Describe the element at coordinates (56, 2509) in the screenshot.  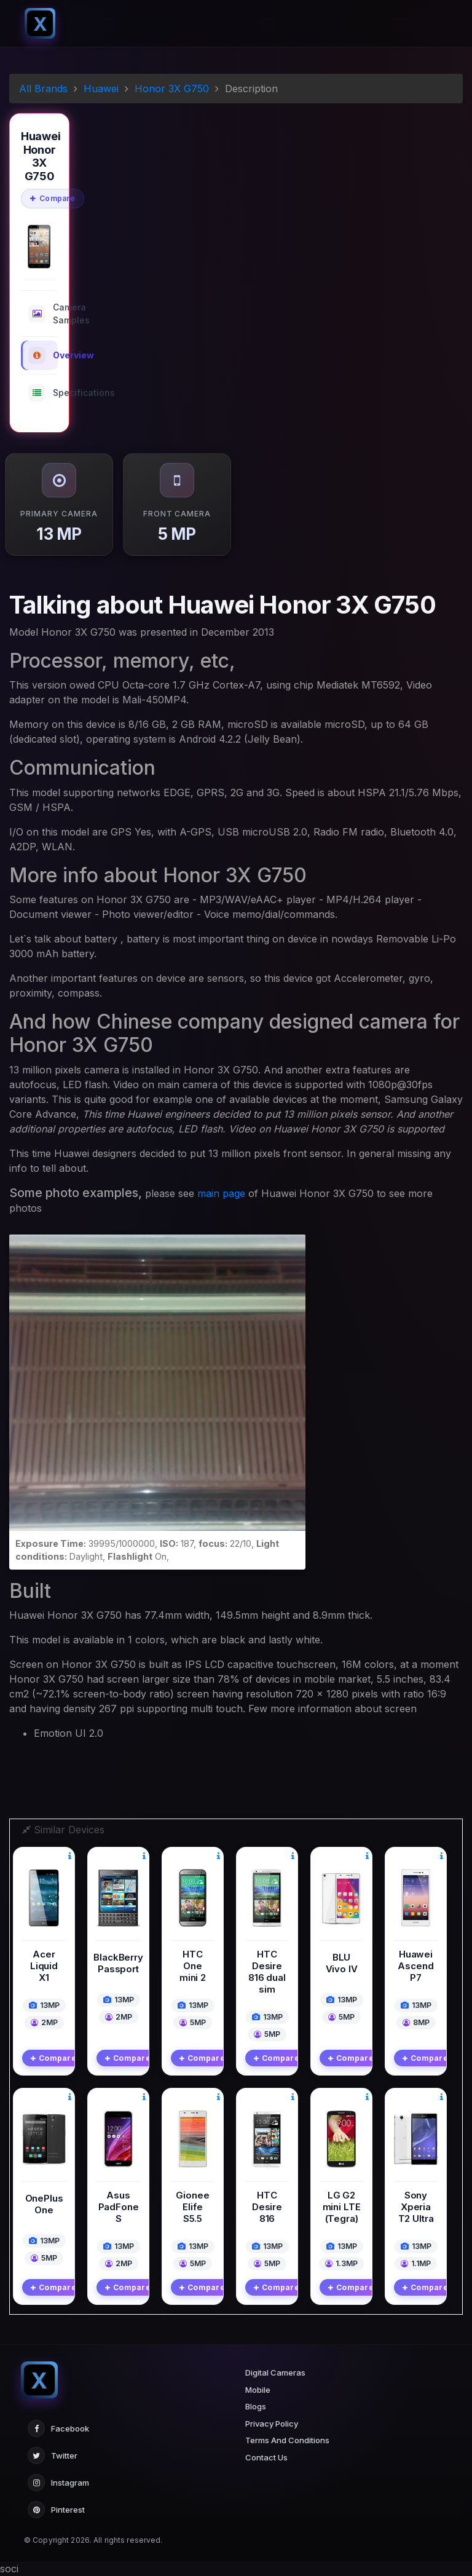
I see `Pinterest` at that location.